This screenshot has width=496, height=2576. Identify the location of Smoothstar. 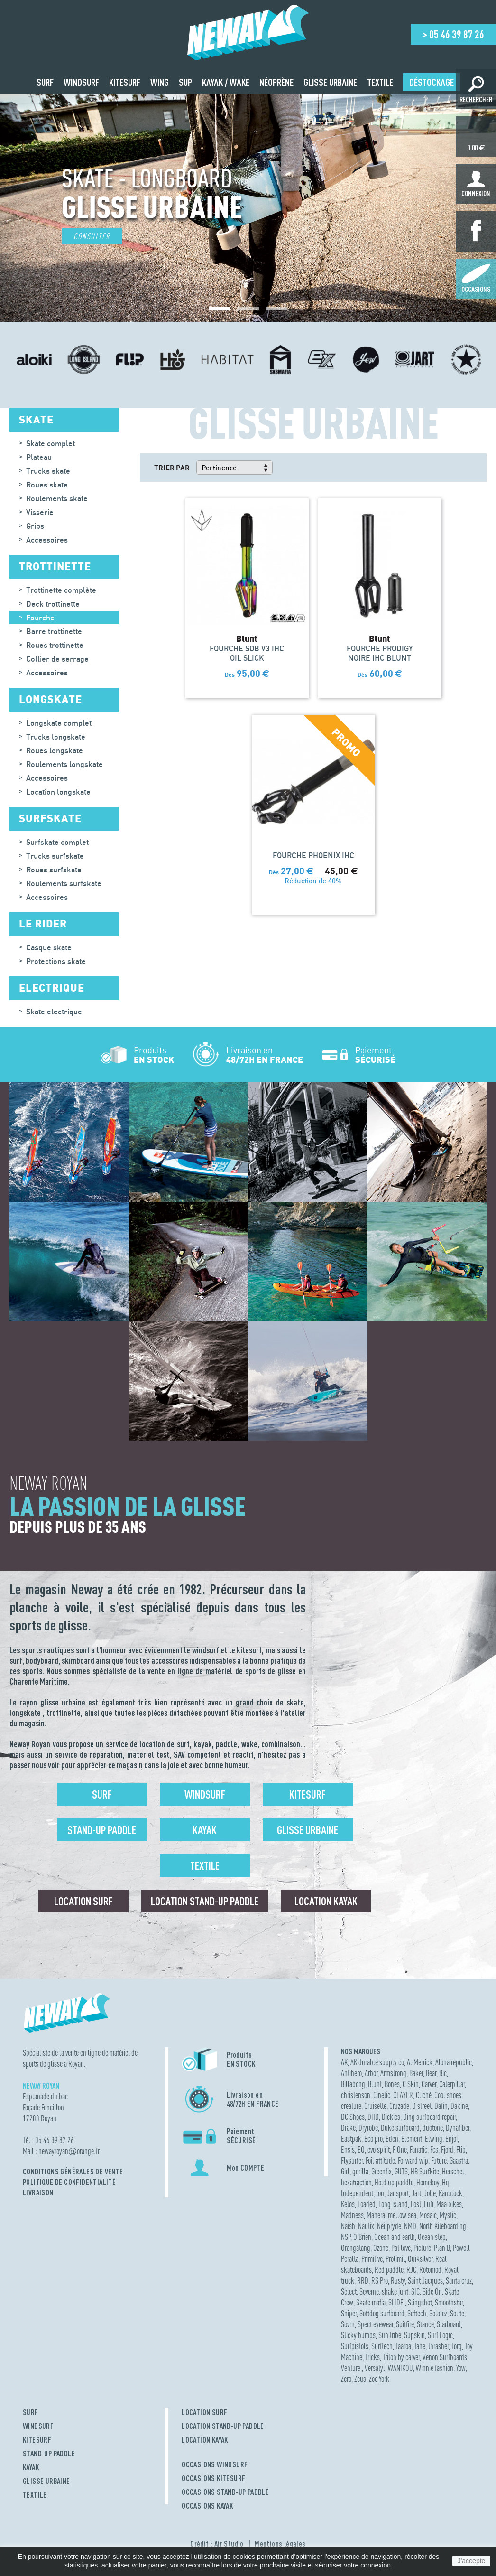
(449, 2302).